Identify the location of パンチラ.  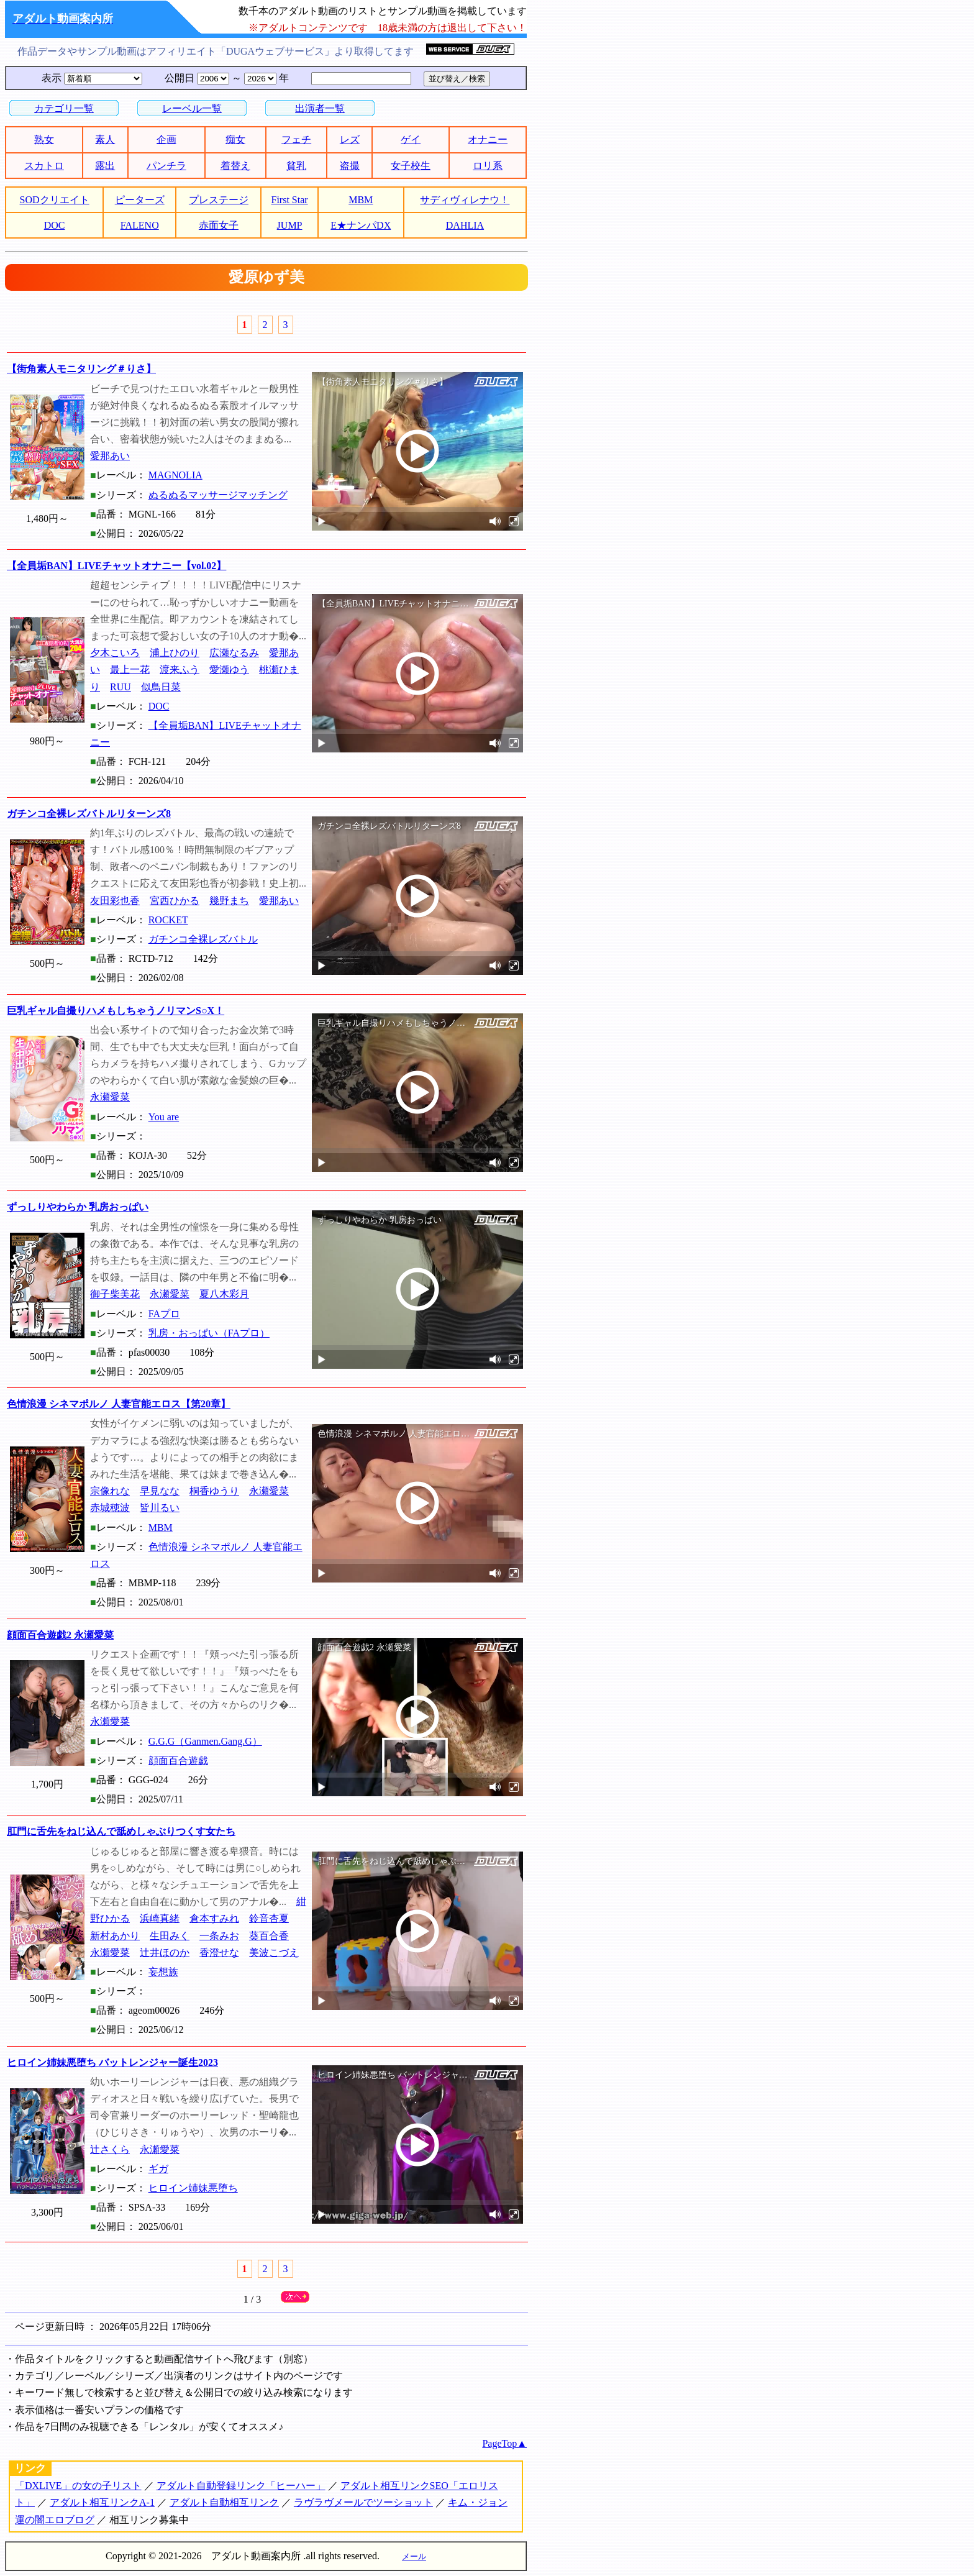
(166, 165).